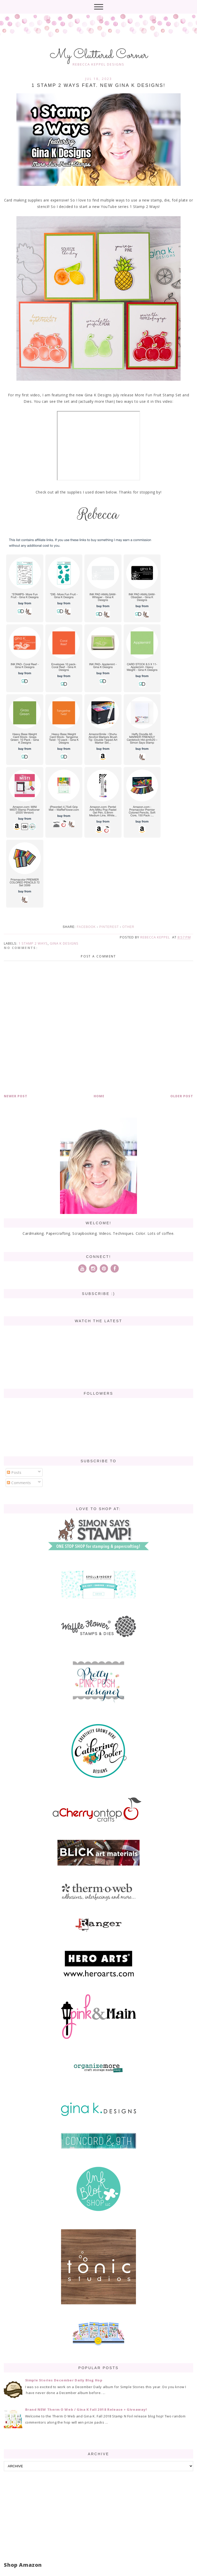 This screenshot has width=197, height=2576. What do you see at coordinates (98, 55) in the screenshot?
I see `My Cluttered Corner` at bounding box center [98, 55].